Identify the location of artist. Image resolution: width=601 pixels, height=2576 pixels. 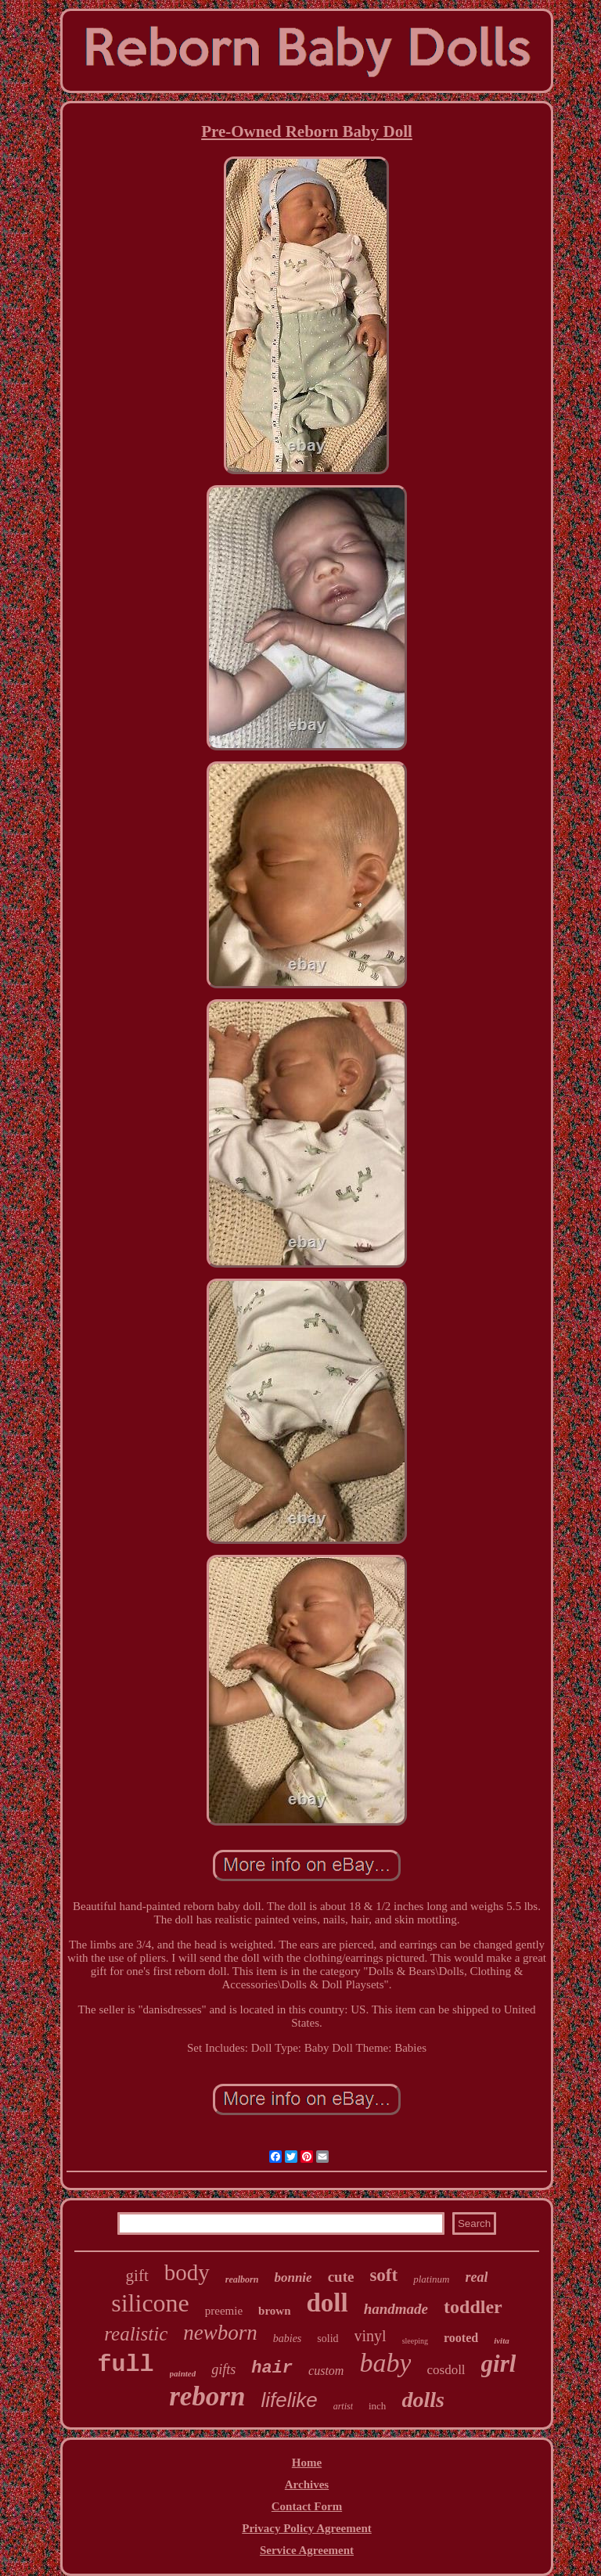
(343, 2406).